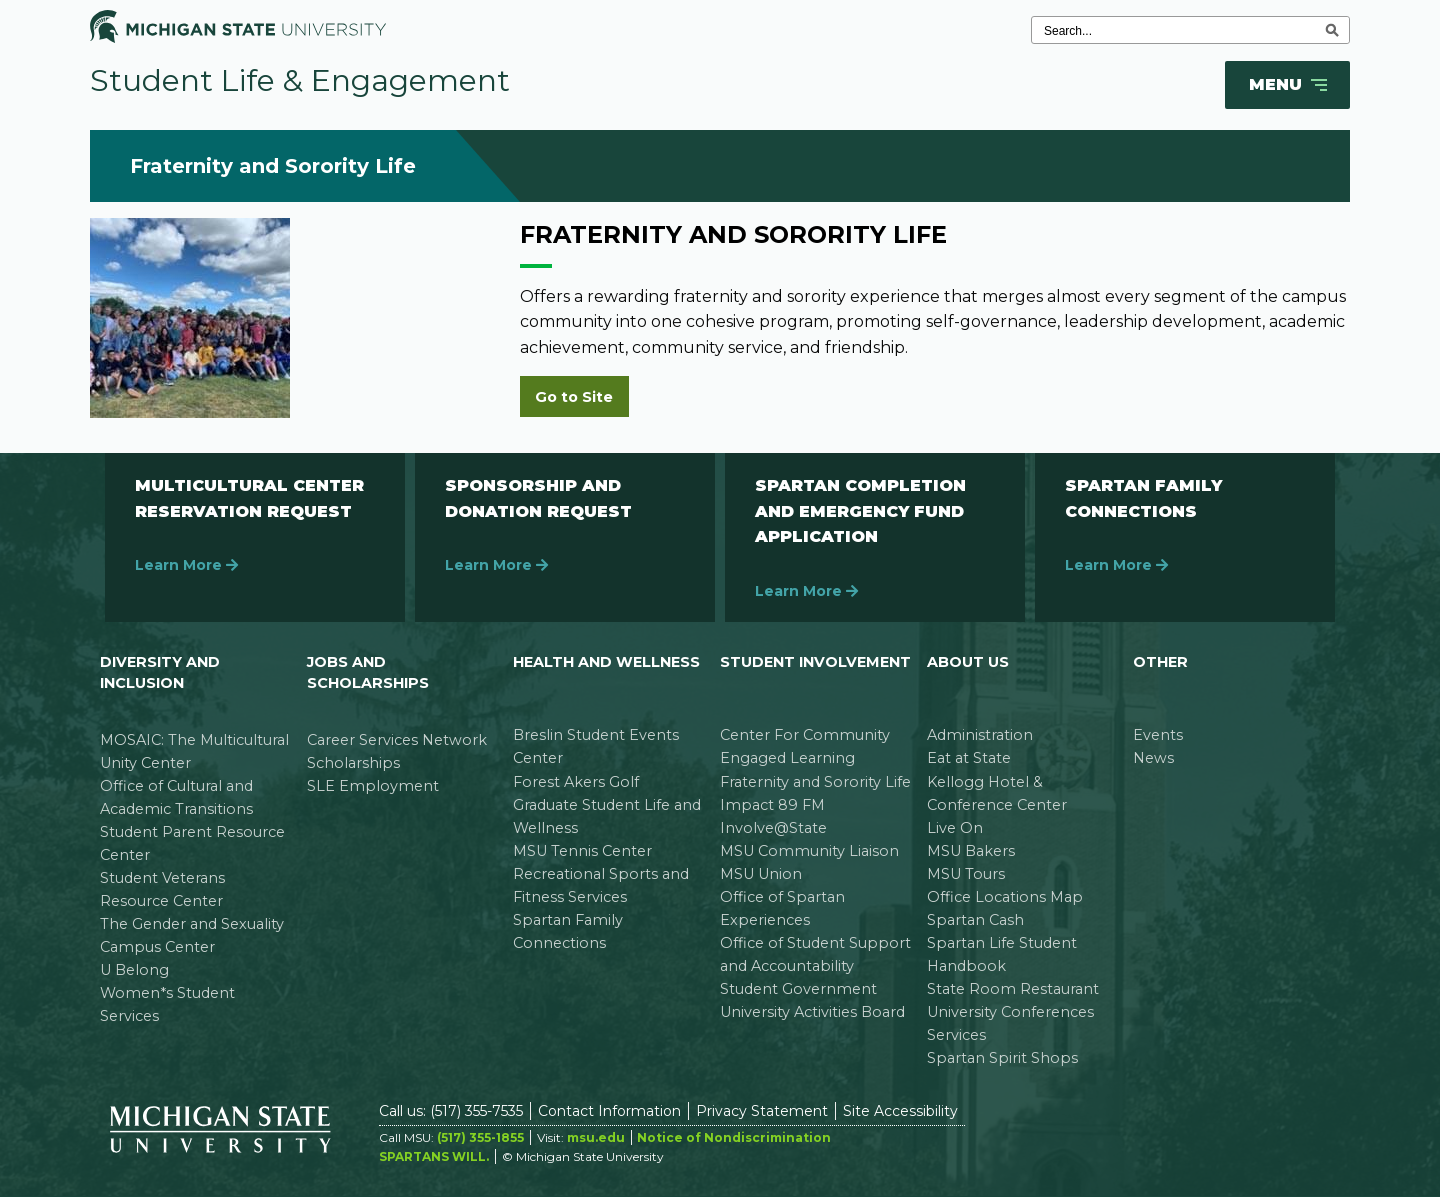 Image resolution: width=1440 pixels, height=1197 pixels. I want to click on MSU Tours, so click(966, 874).